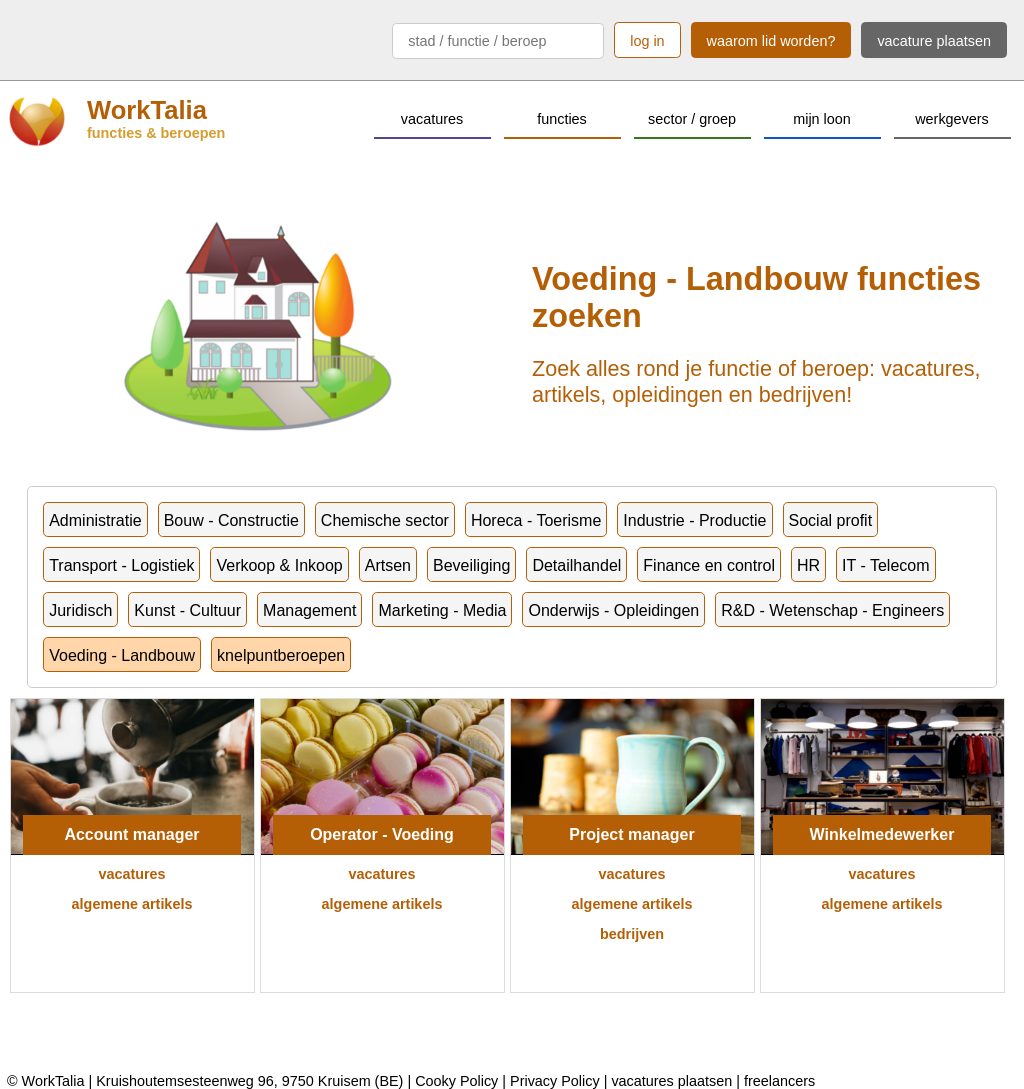 The width and height of the screenshot is (1024, 1089). Describe the element at coordinates (456, 1081) in the screenshot. I see `Cooky Policy` at that location.